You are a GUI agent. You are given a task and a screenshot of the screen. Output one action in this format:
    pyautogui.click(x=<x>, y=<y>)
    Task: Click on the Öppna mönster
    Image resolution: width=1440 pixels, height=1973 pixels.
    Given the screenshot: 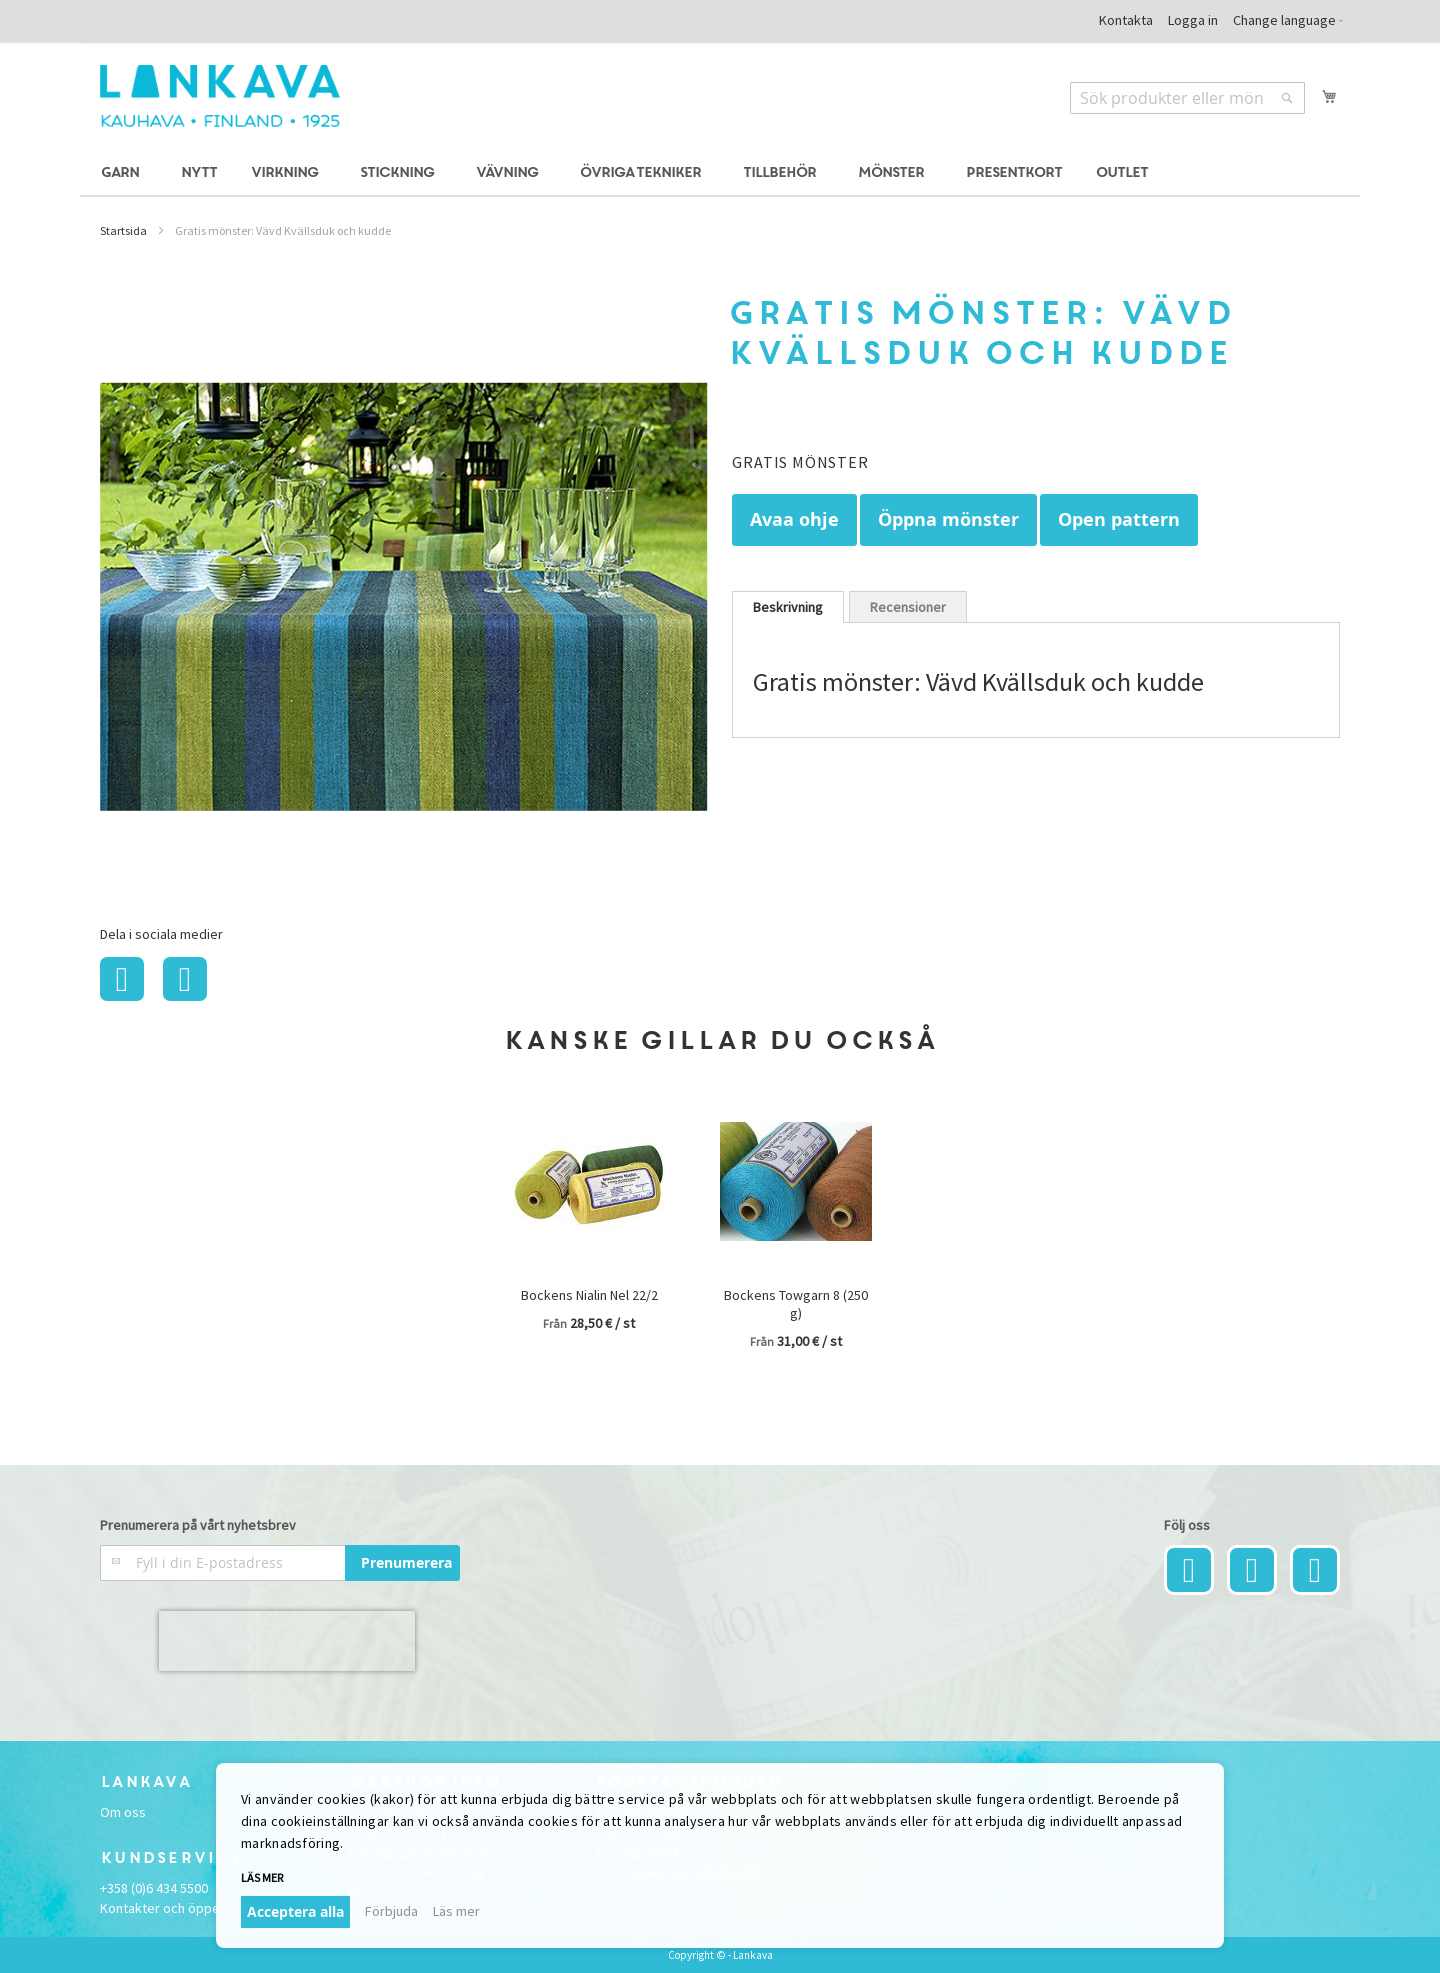 What is the action you would take?
    pyautogui.click(x=948, y=519)
    